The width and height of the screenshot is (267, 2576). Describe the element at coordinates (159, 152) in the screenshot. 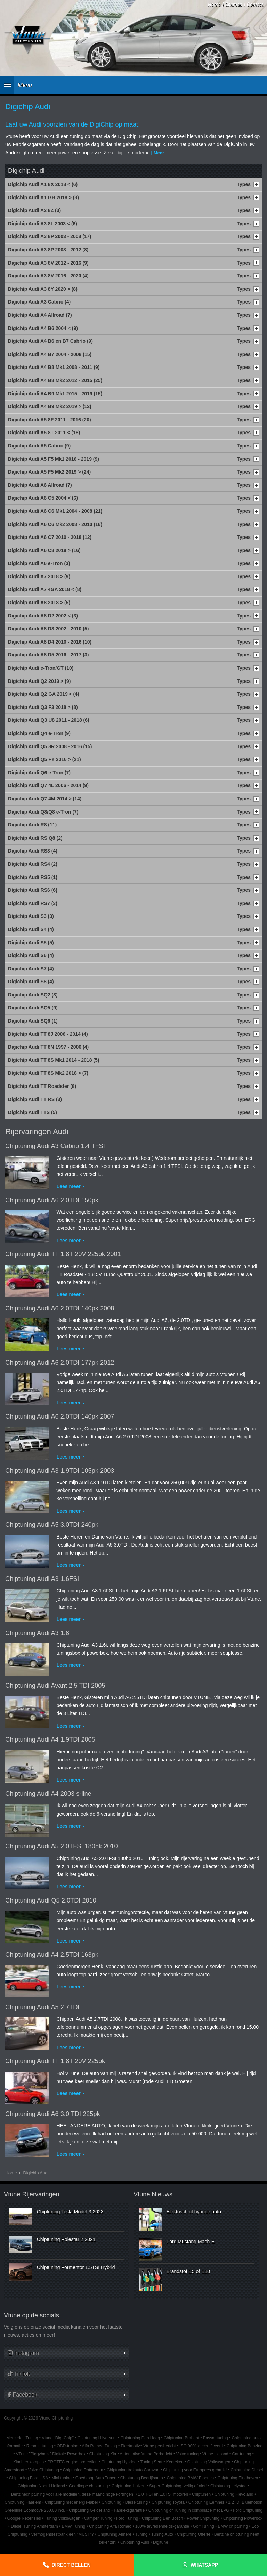

I see `Meer` at that location.